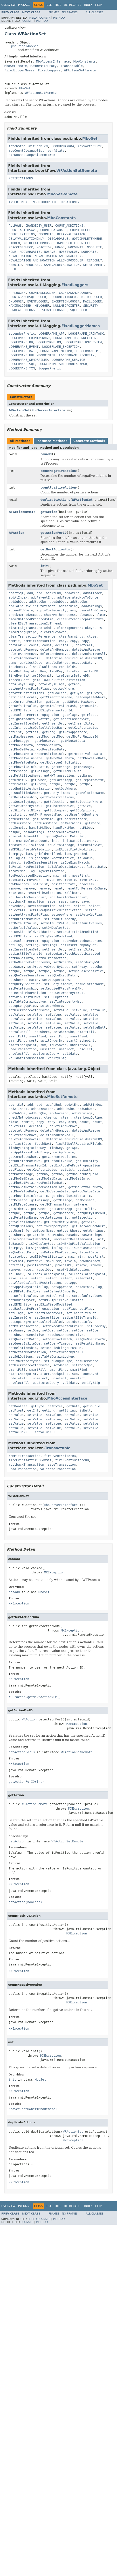 The width and height of the screenshot is (117, 2576). Describe the element at coordinates (47, 1049) in the screenshot. I see `unselect` at that location.